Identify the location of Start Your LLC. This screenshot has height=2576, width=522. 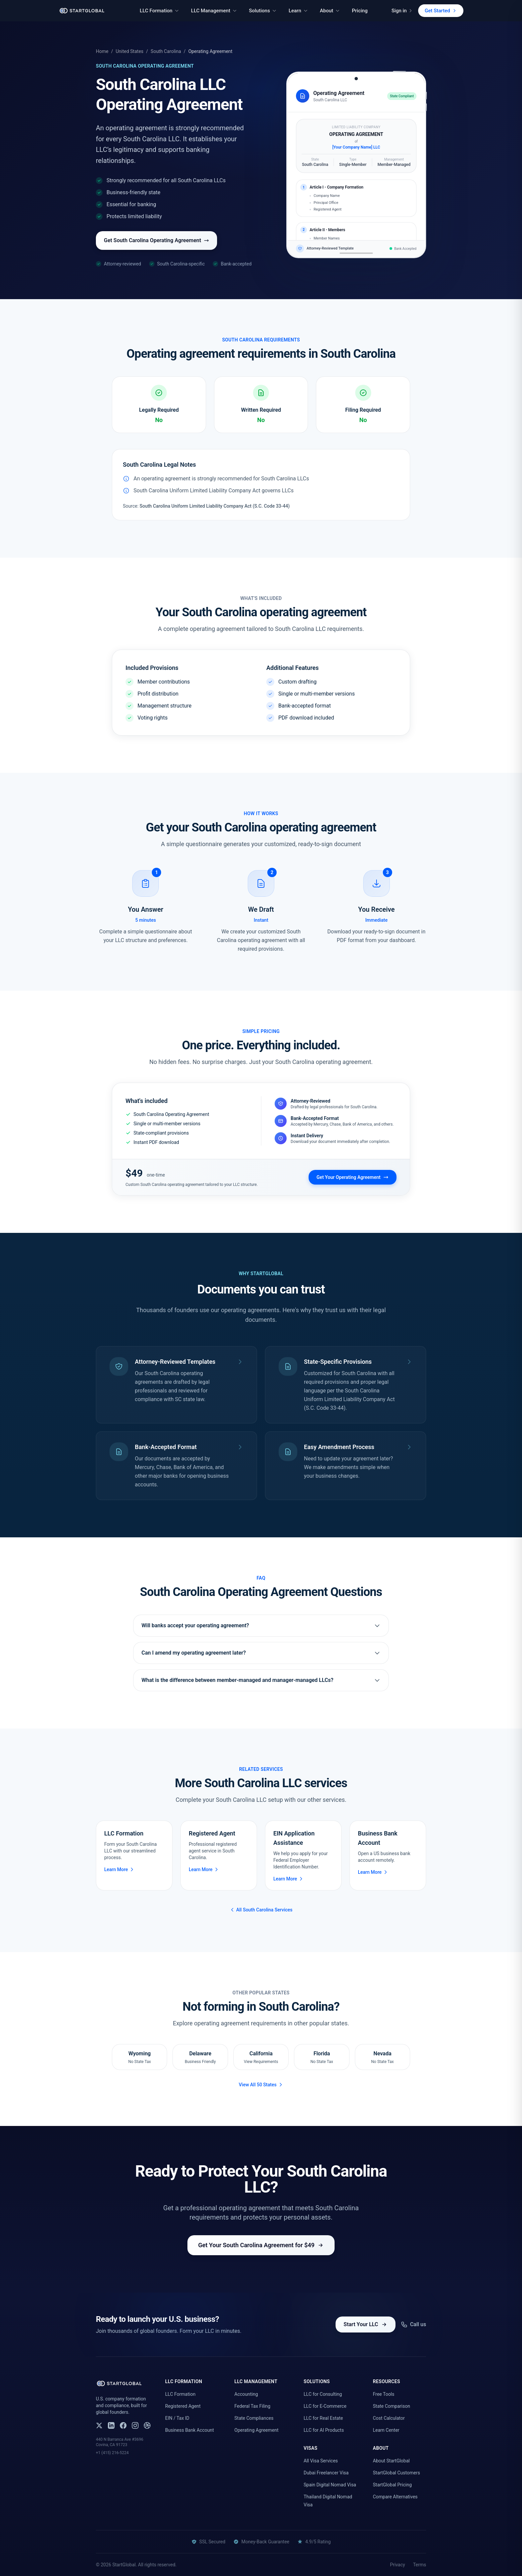
(366, 2324).